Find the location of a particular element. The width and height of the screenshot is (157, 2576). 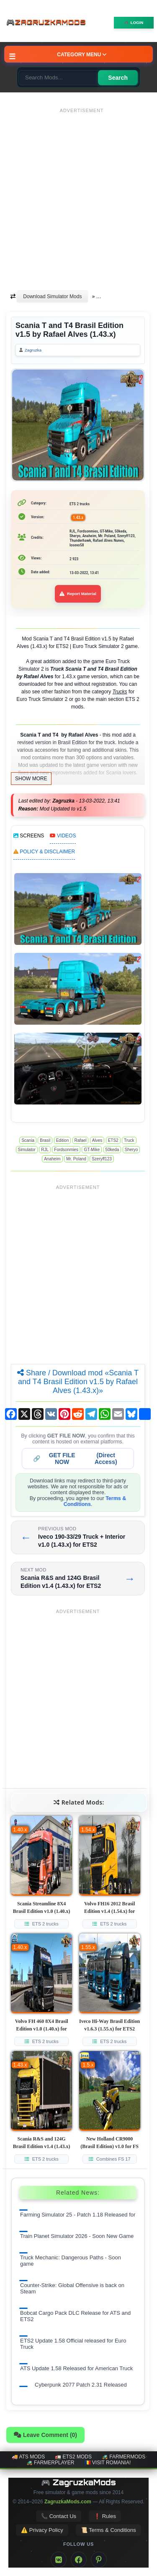

Mr. Poland is located at coordinates (76, 1159).